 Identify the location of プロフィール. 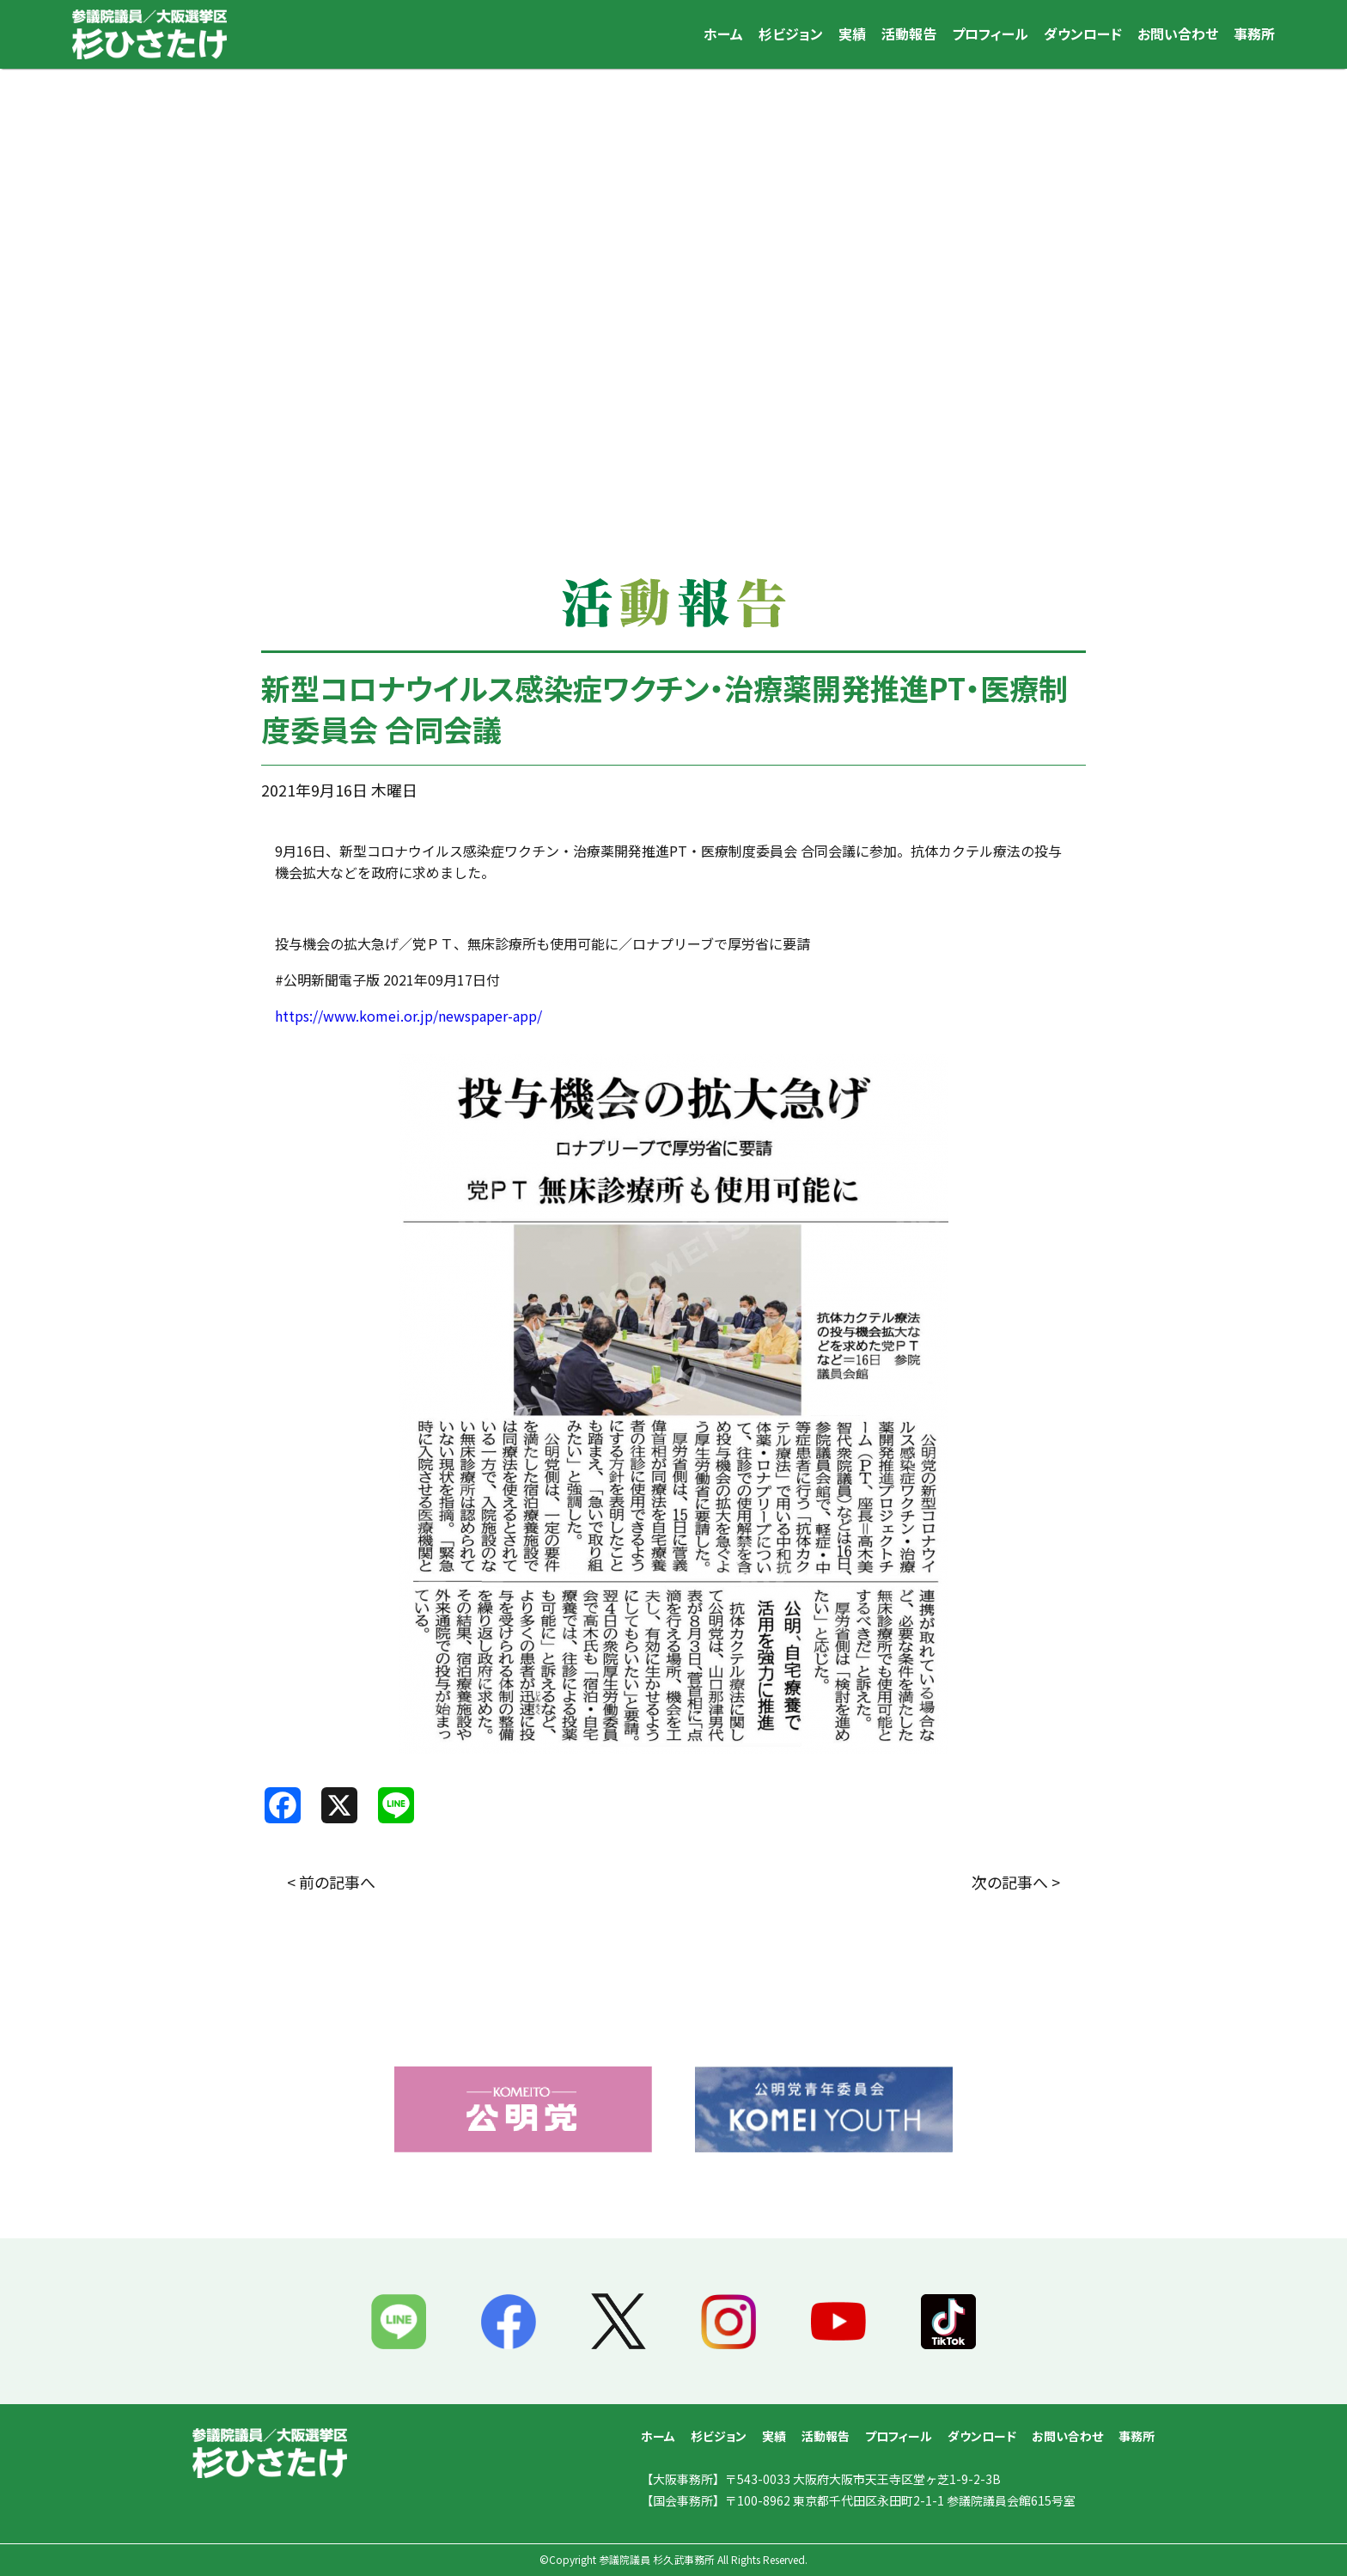
(990, 33).